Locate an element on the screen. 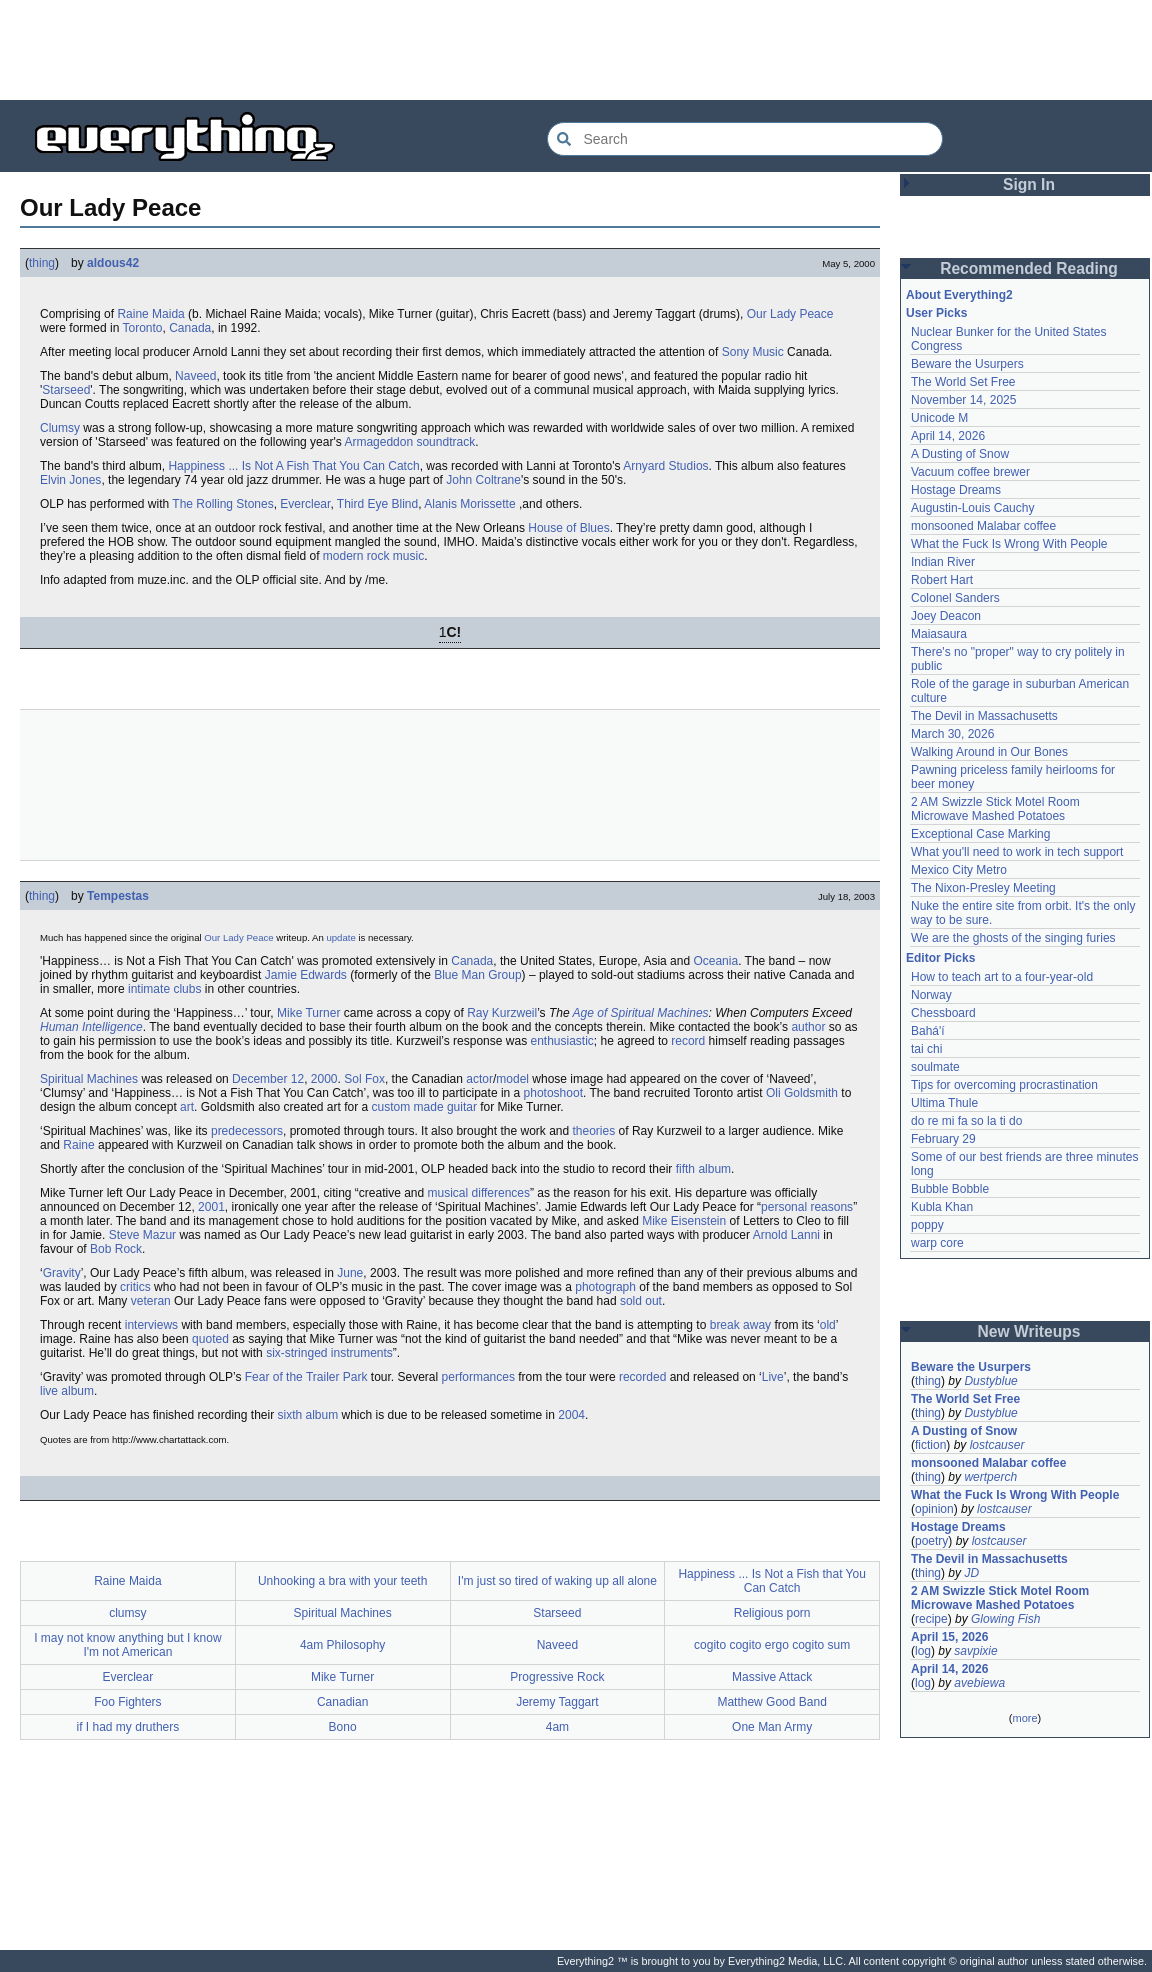 The image size is (1152, 1972). Unhooking a bra with your teeth is located at coordinates (342, 1581).